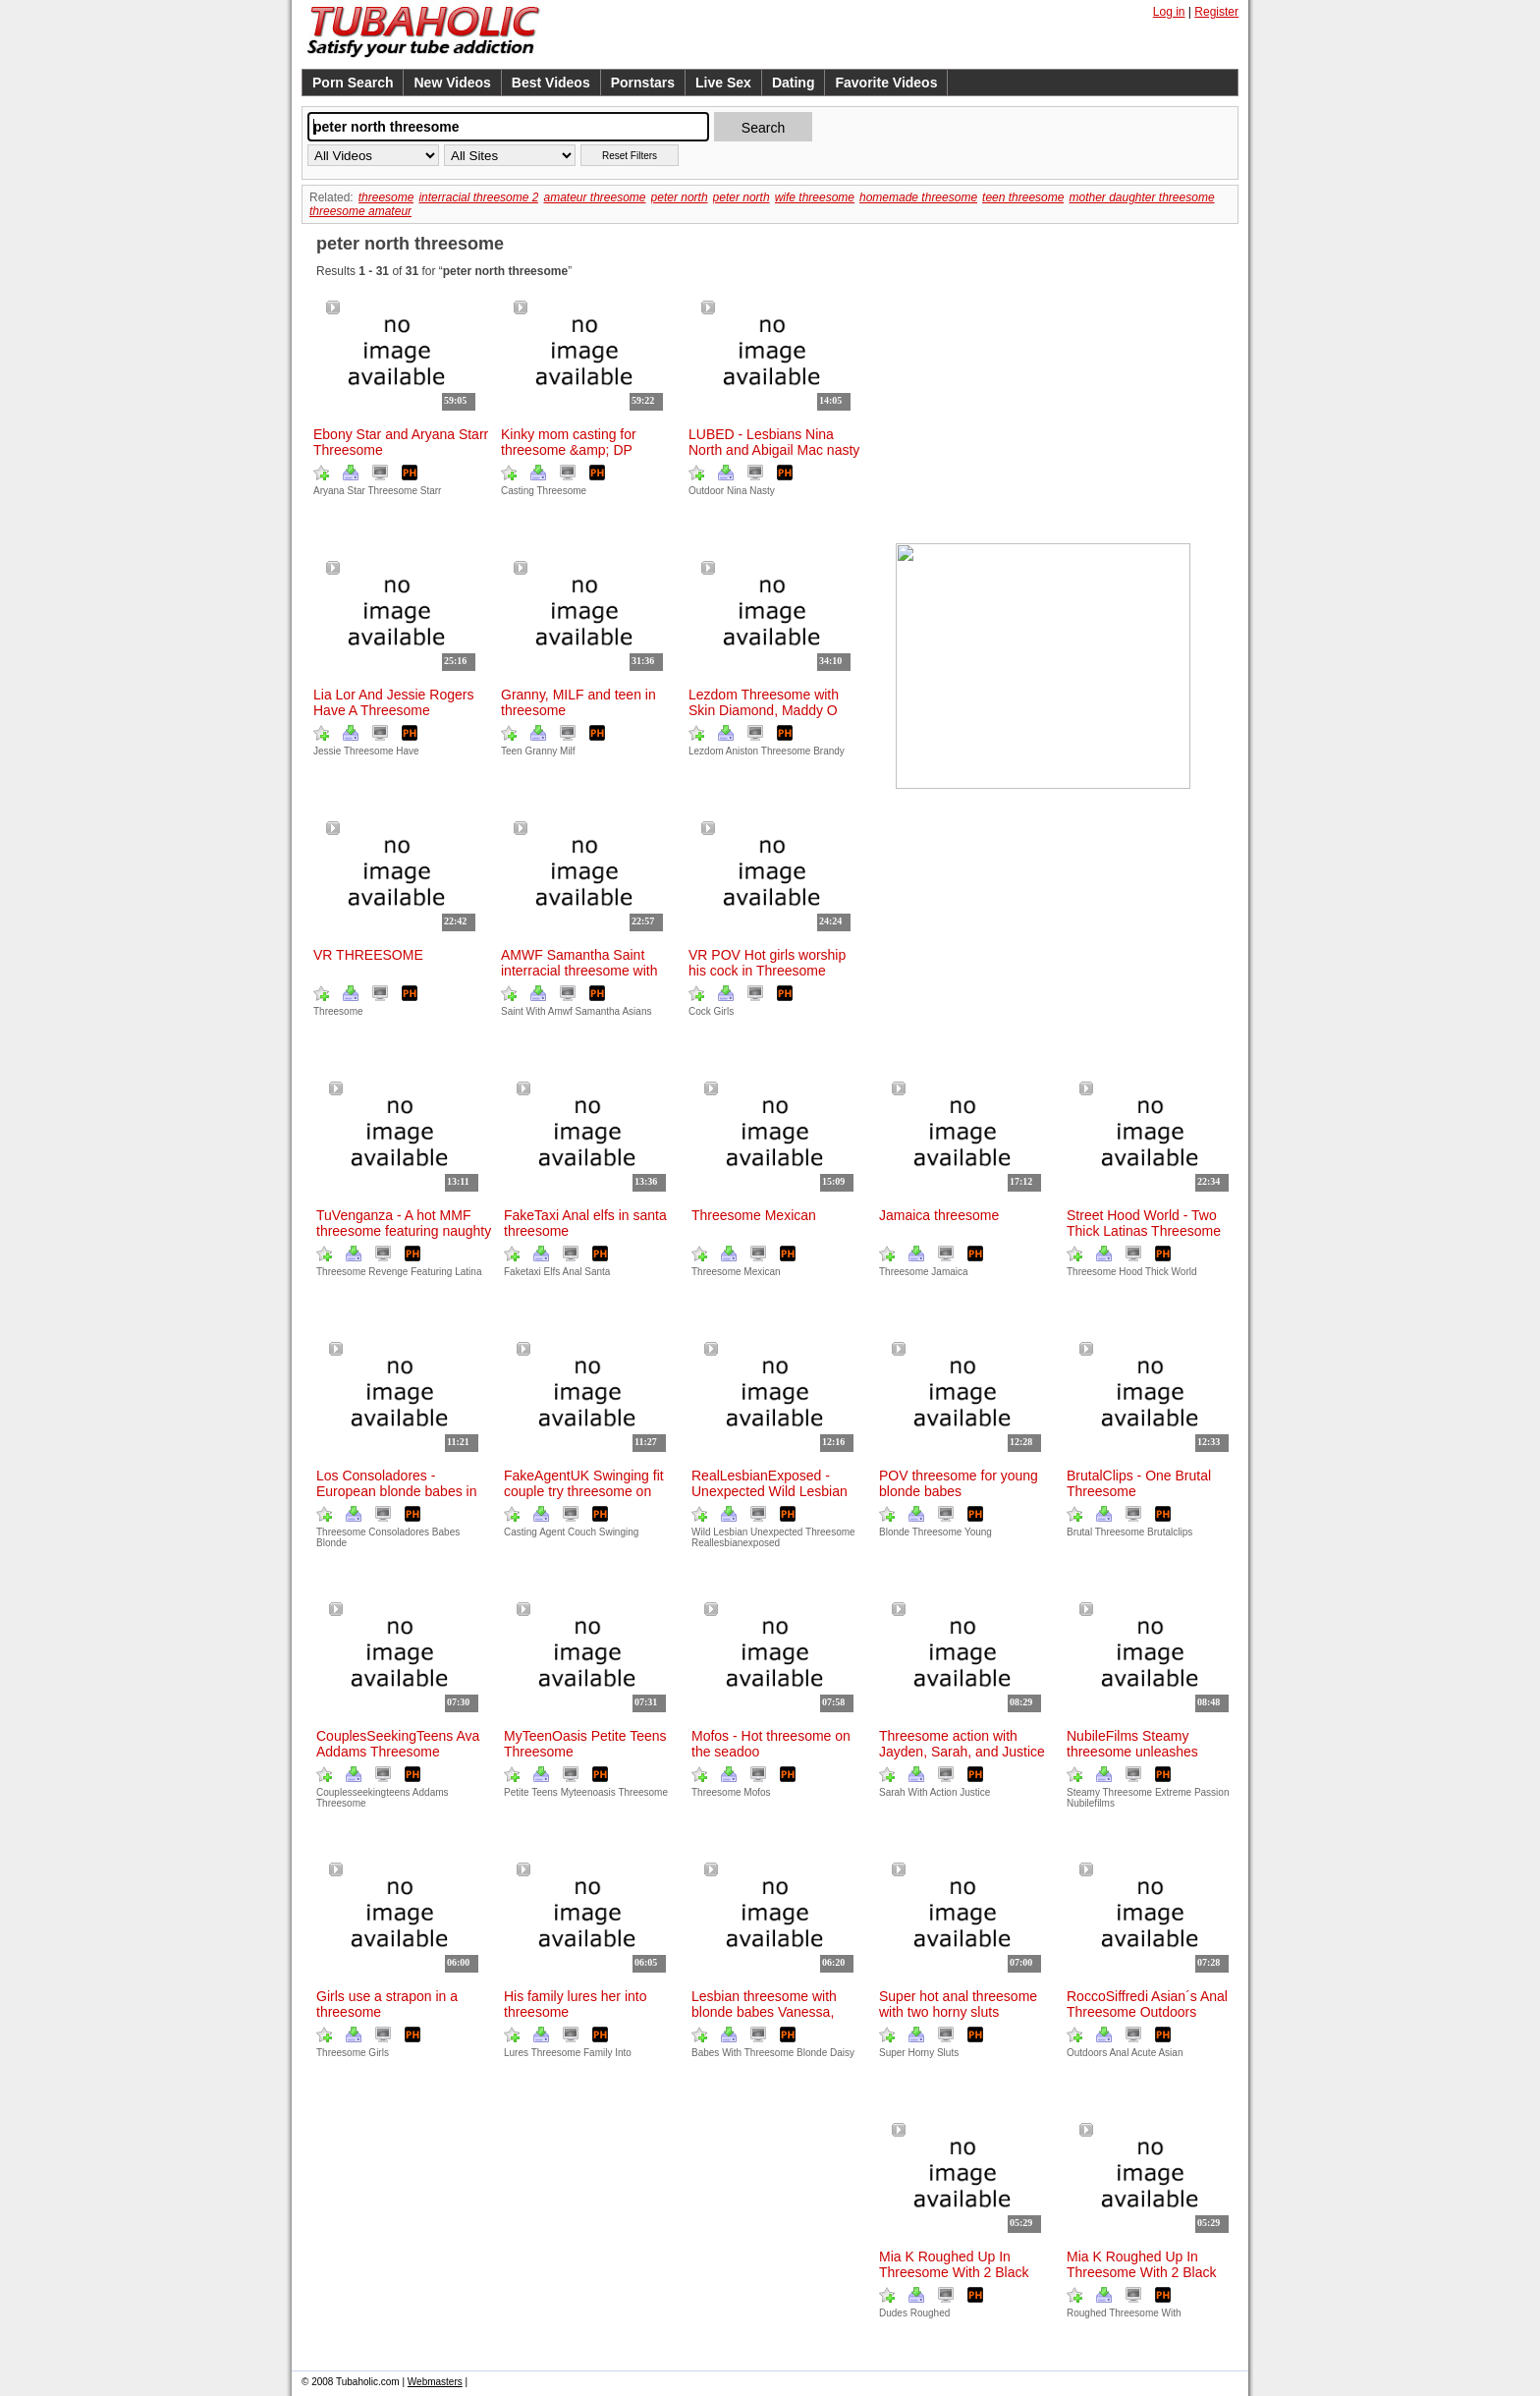 Image resolution: width=1540 pixels, height=2396 pixels. What do you see at coordinates (1144, 2052) in the screenshot?
I see `Acute` at bounding box center [1144, 2052].